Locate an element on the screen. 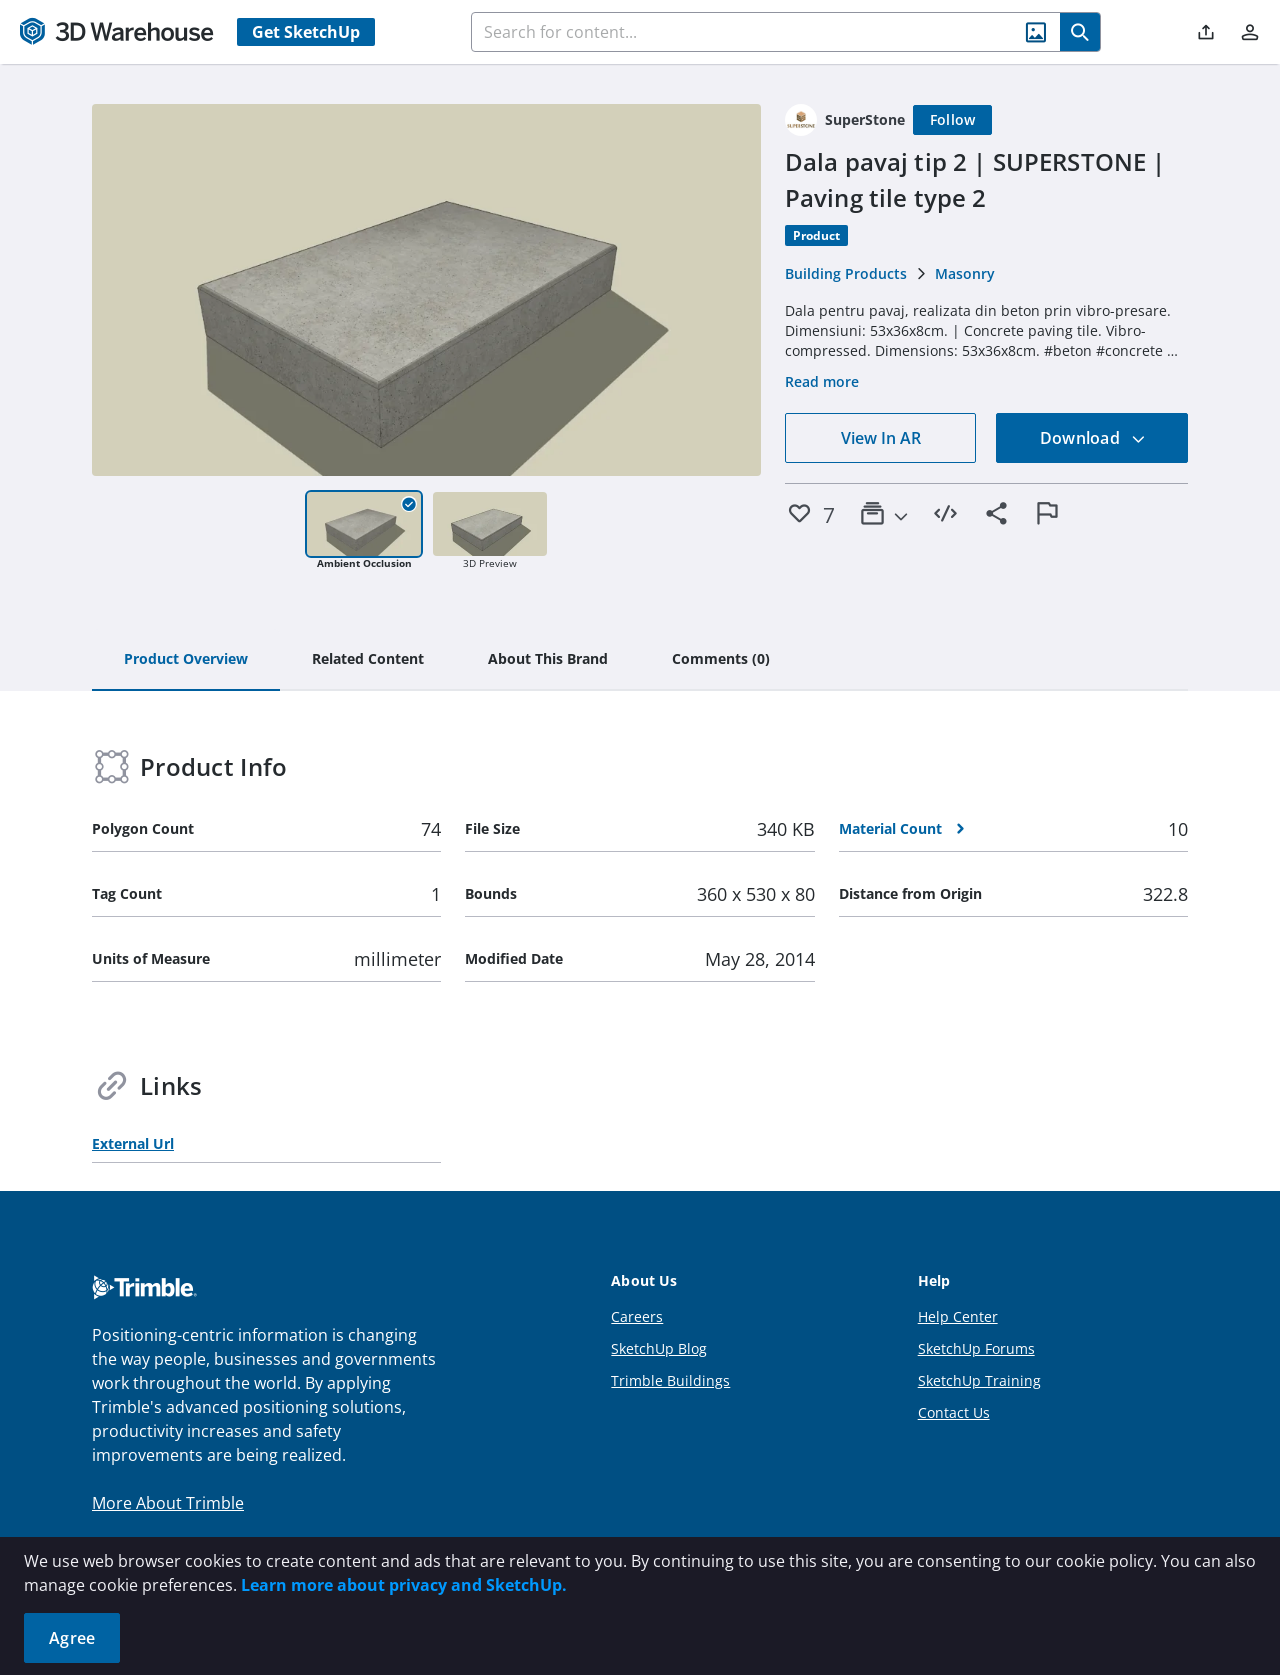 Image resolution: width=1280 pixels, height=1675 pixels. [Follow] is located at coordinates (953, 120).